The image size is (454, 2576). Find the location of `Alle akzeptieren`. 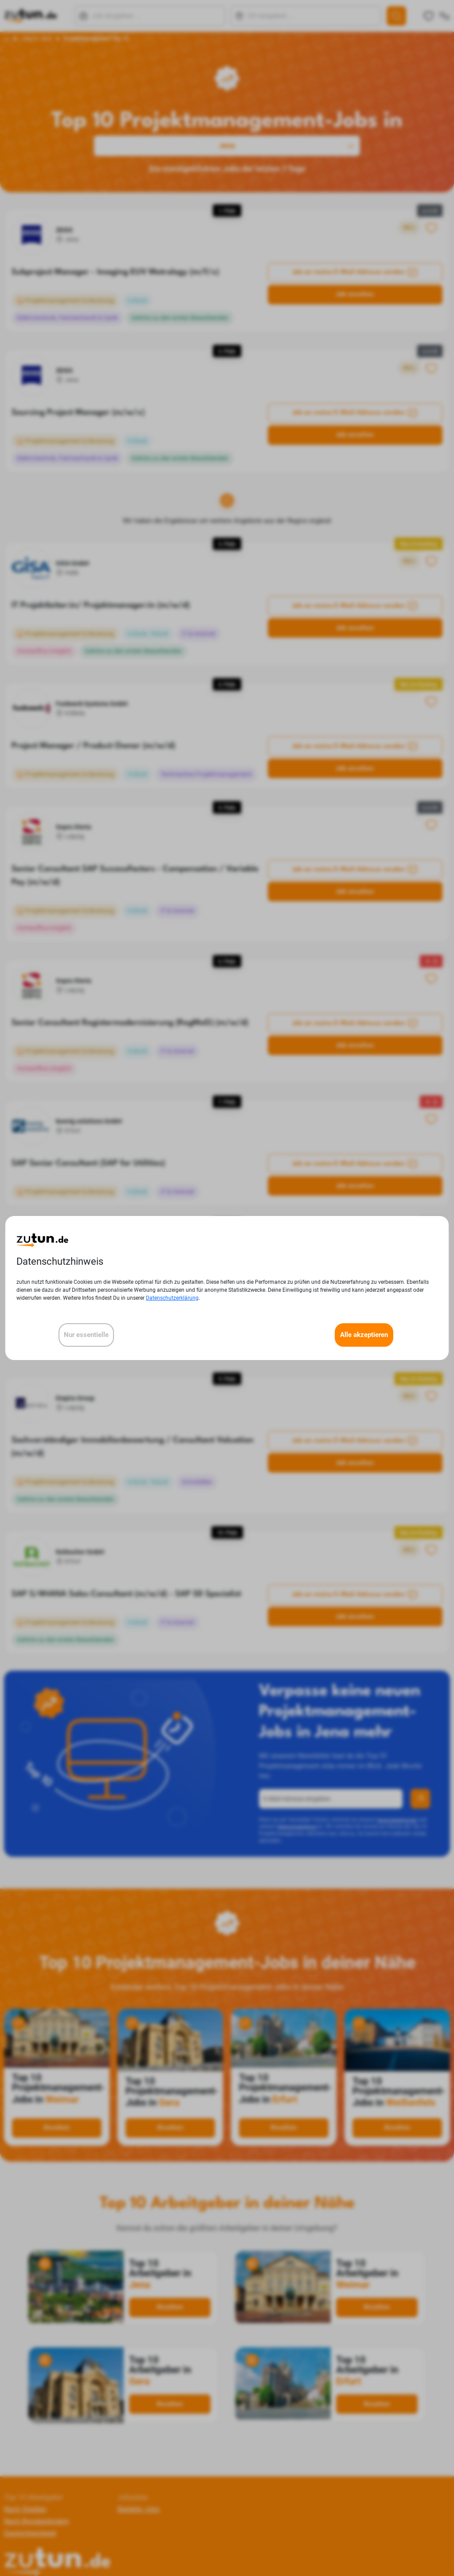

Alle akzeptieren is located at coordinates (364, 1335).